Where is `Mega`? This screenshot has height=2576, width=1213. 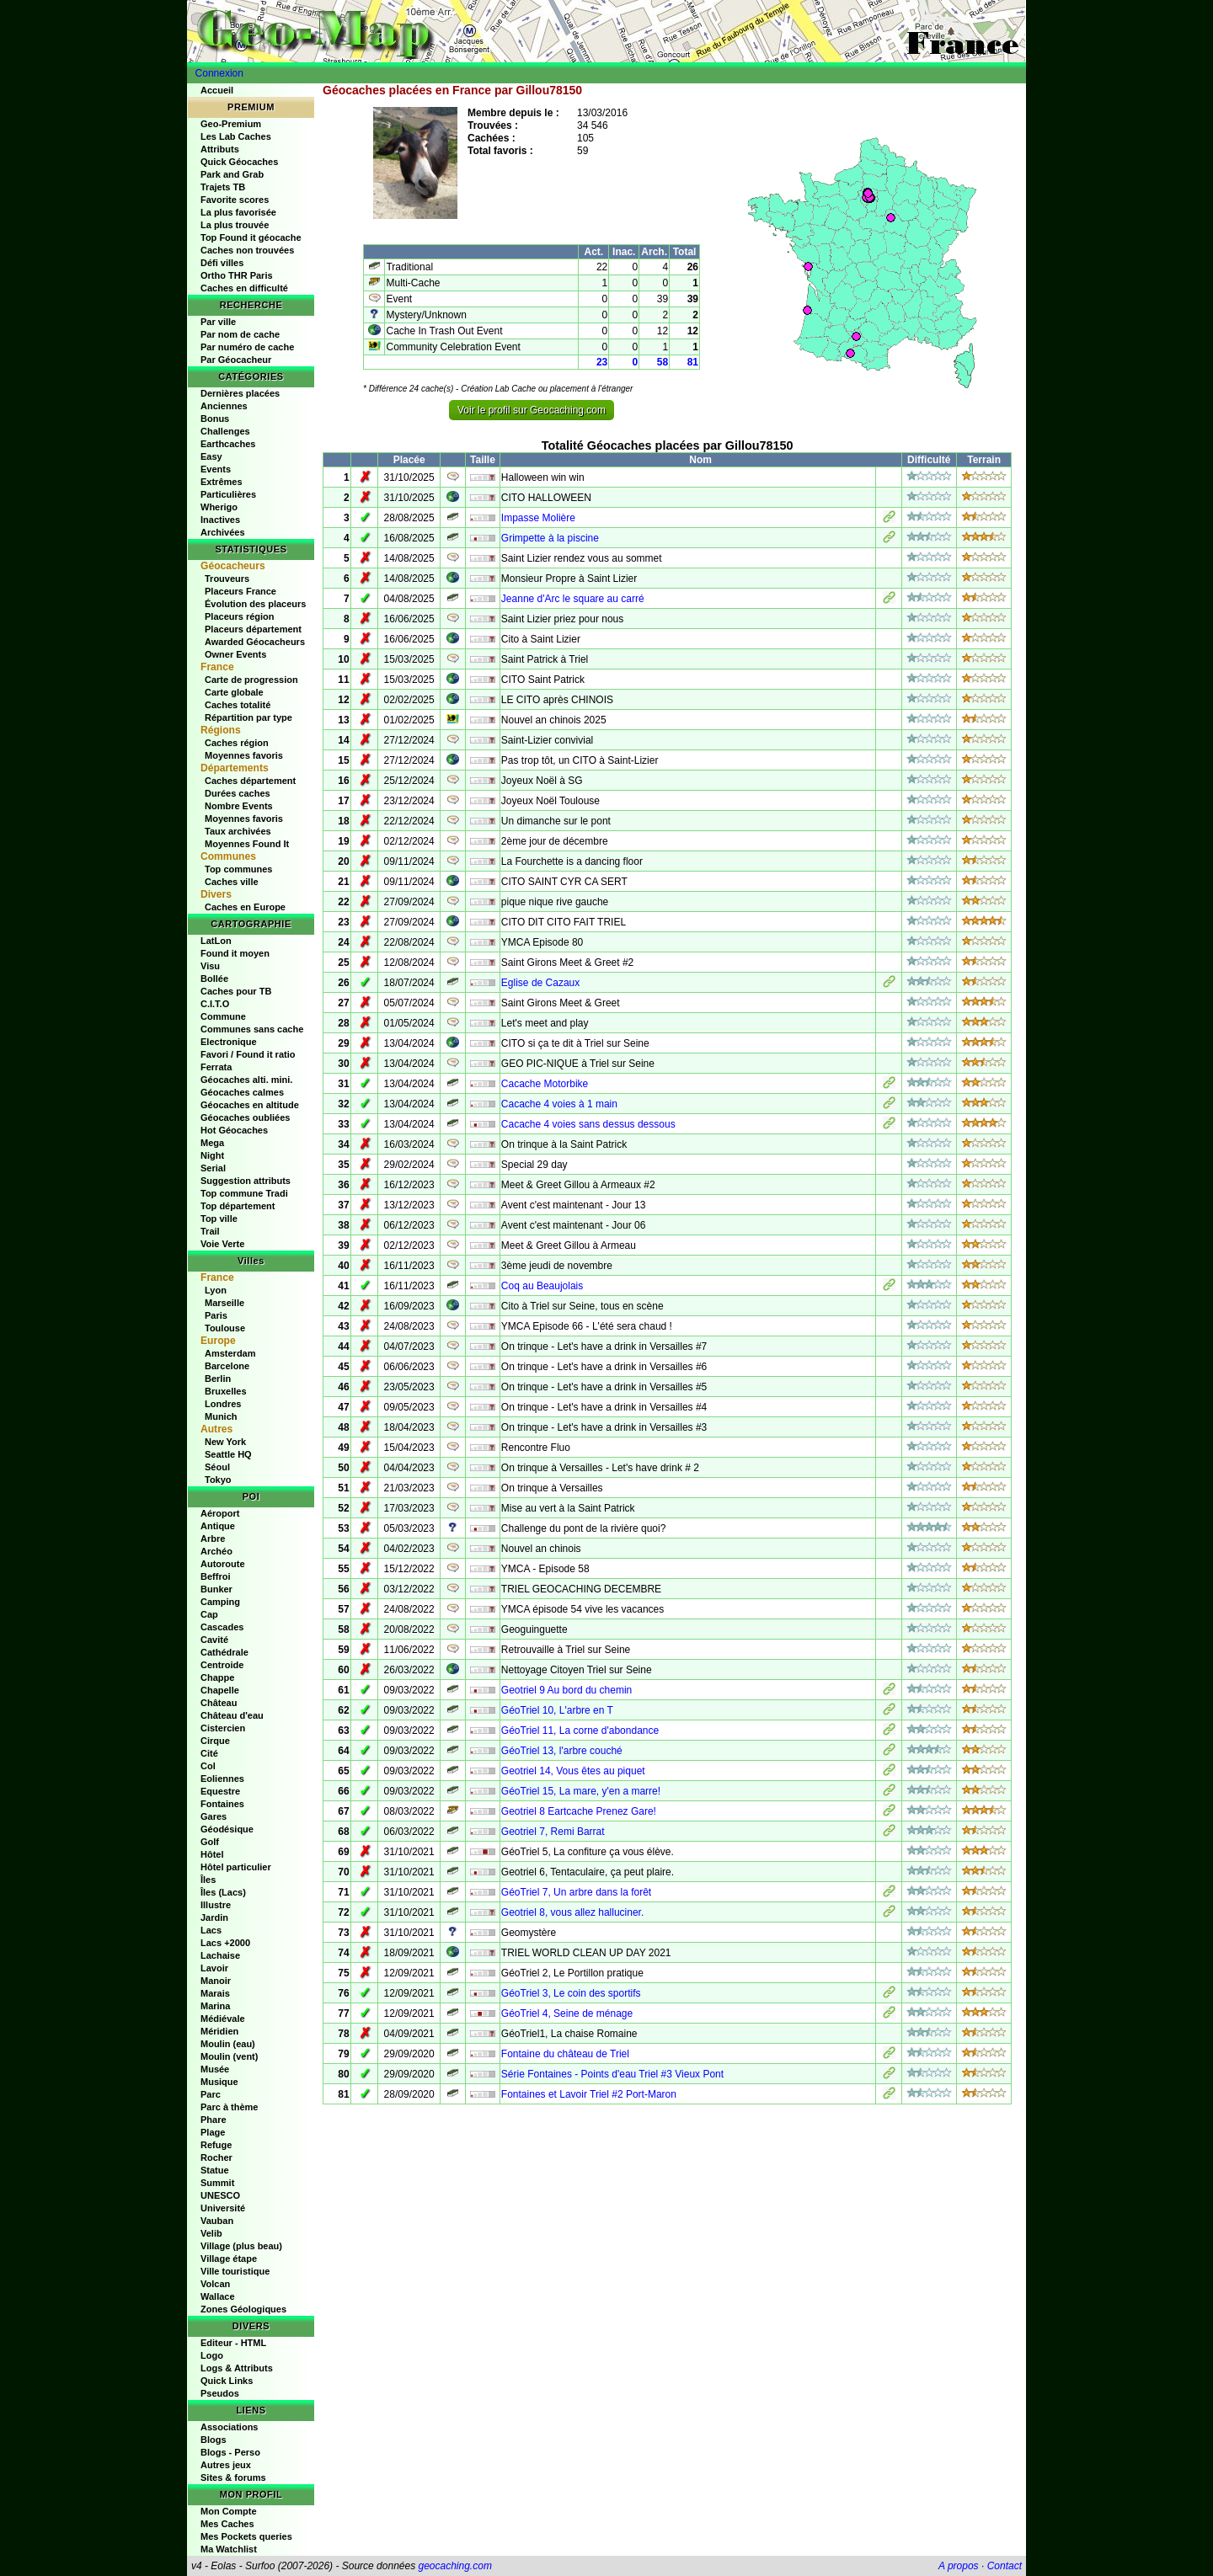 Mega is located at coordinates (212, 1143).